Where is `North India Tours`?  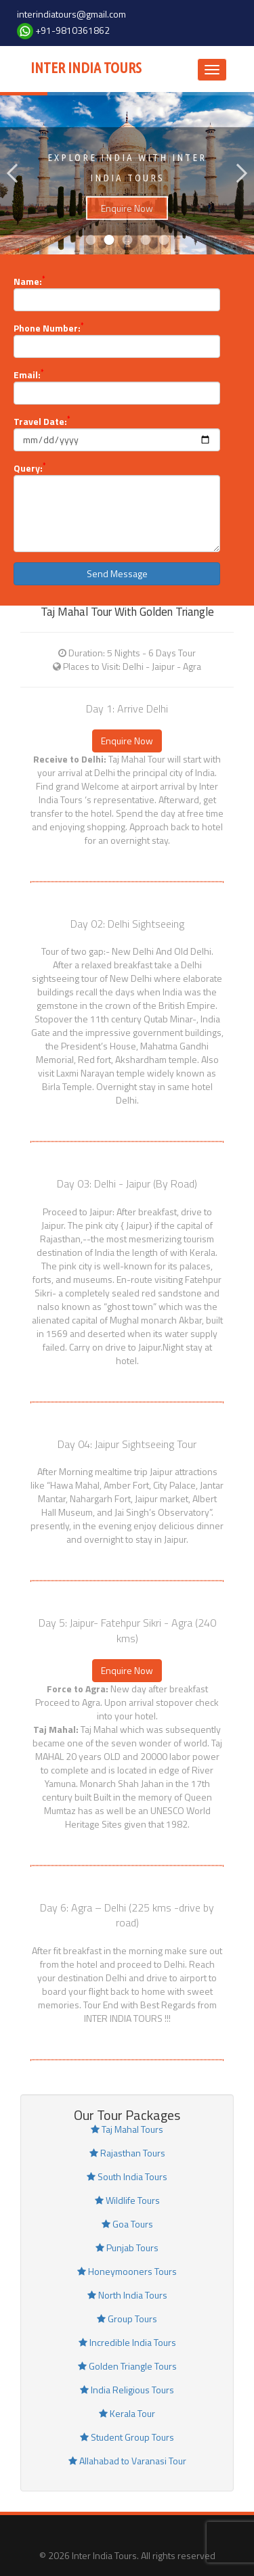 North India Tours is located at coordinates (127, 2295).